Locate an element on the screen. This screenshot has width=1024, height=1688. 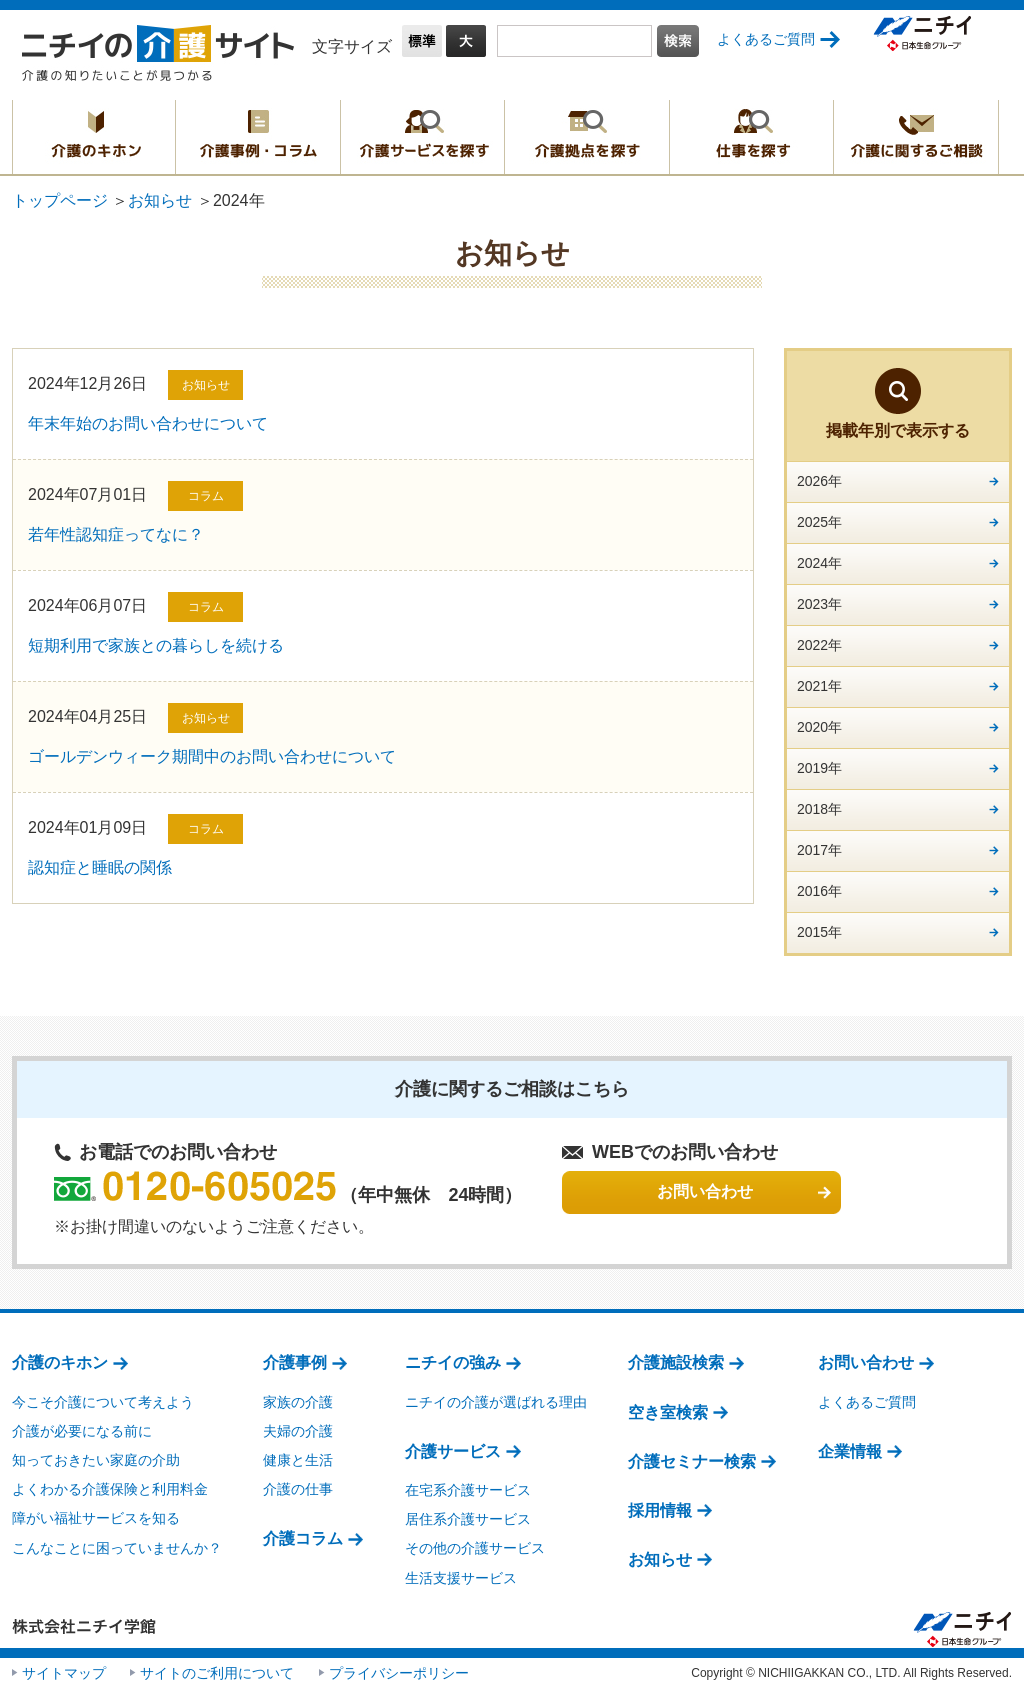
短期利用で家族との暮らしを続ける is located at coordinates (156, 645).